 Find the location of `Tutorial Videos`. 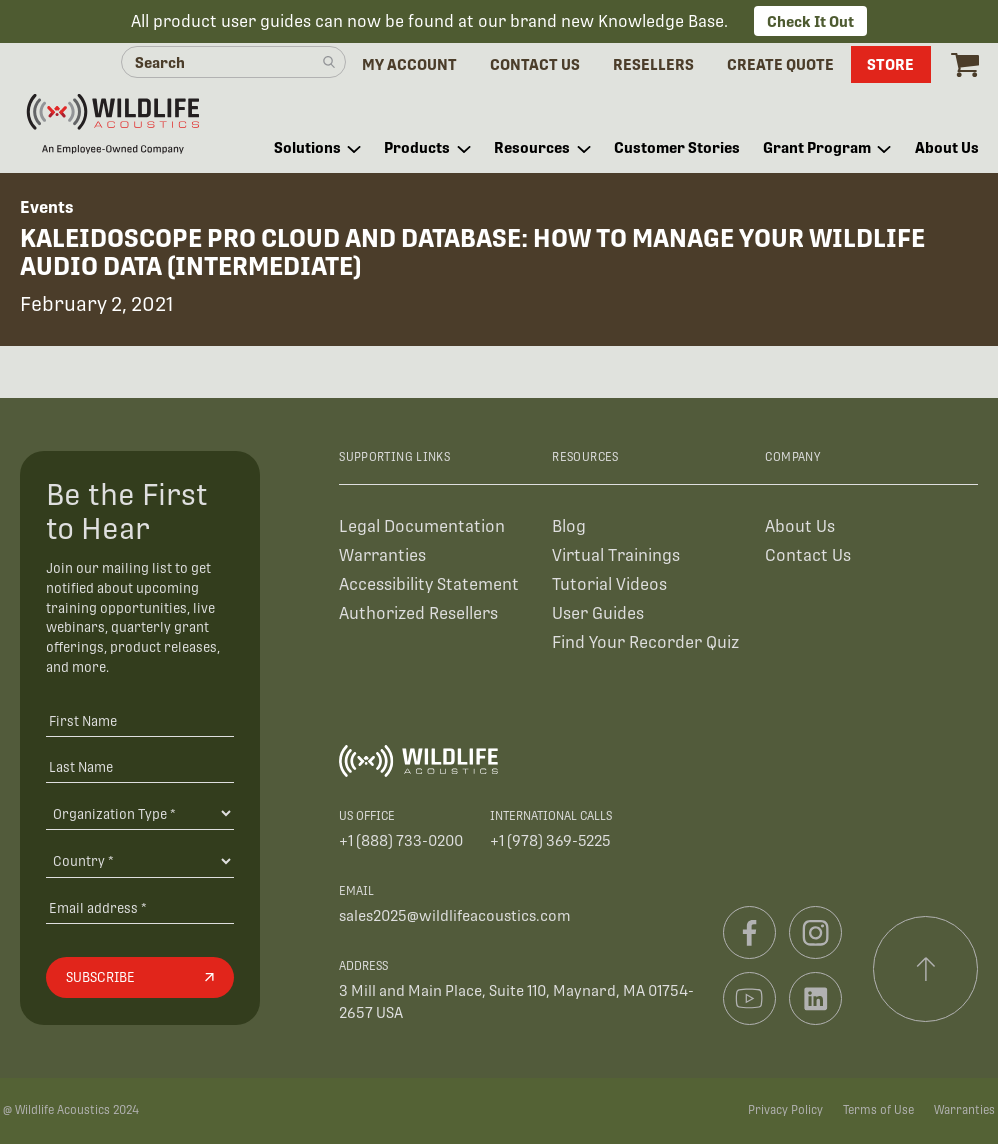

Tutorial Videos is located at coordinates (609, 584).